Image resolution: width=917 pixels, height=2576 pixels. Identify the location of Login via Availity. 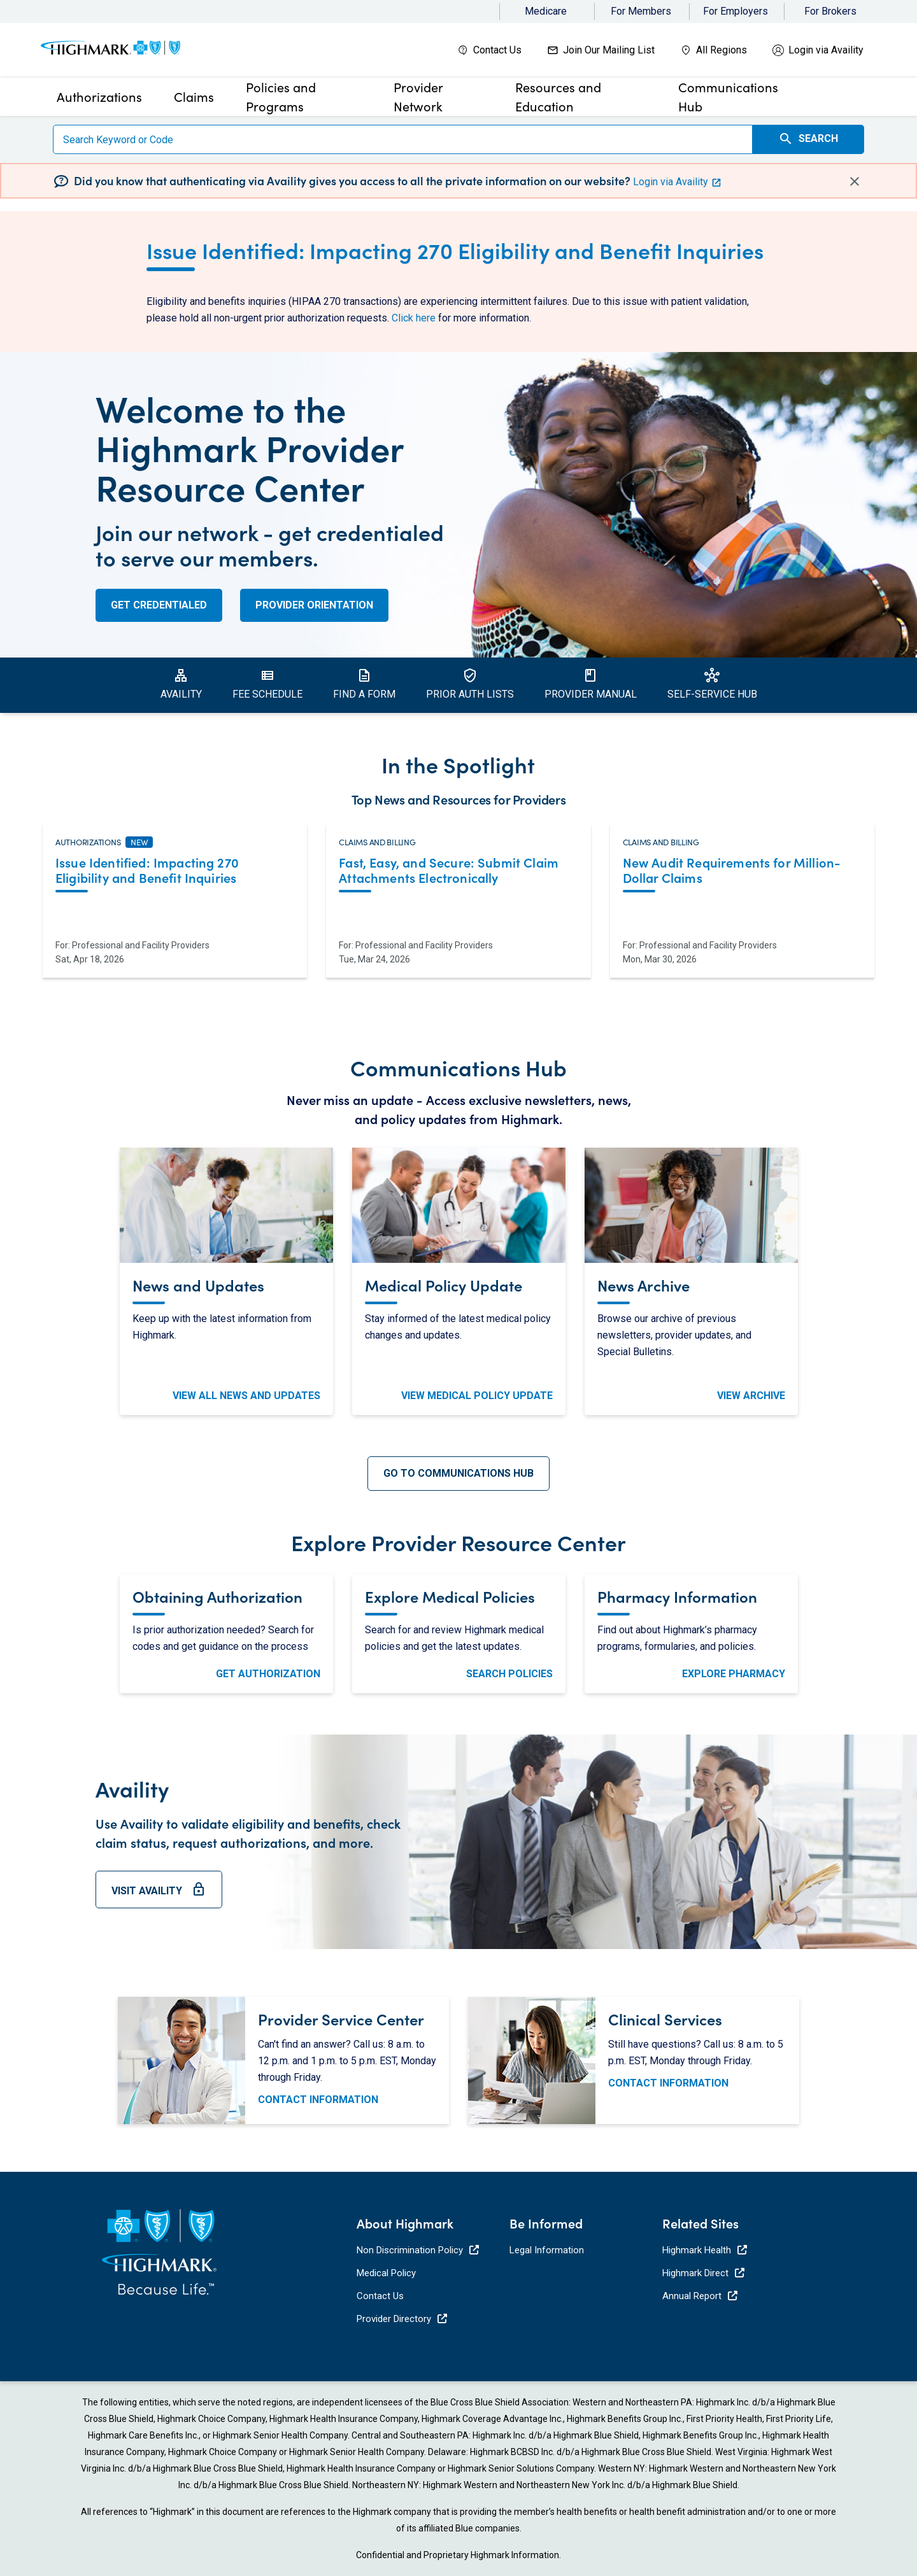
(826, 50).